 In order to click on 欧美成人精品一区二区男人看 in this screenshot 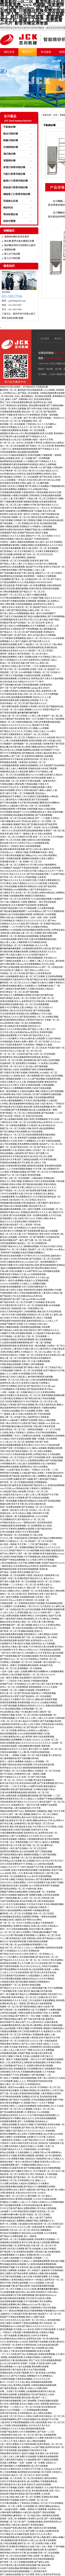, I will do `click(26, 1622)`.